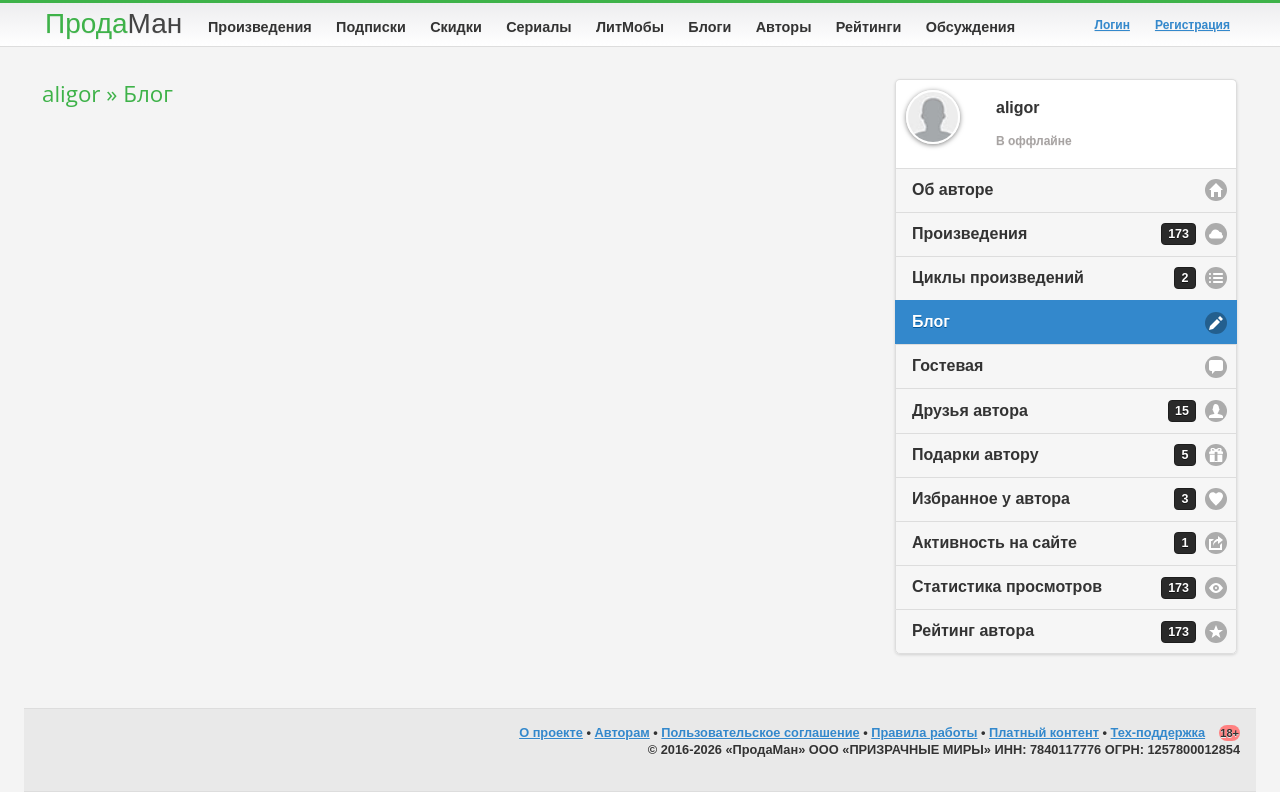 This screenshot has height=792, width=1280. Describe the element at coordinates (456, 27) in the screenshot. I see `Скидки` at that location.